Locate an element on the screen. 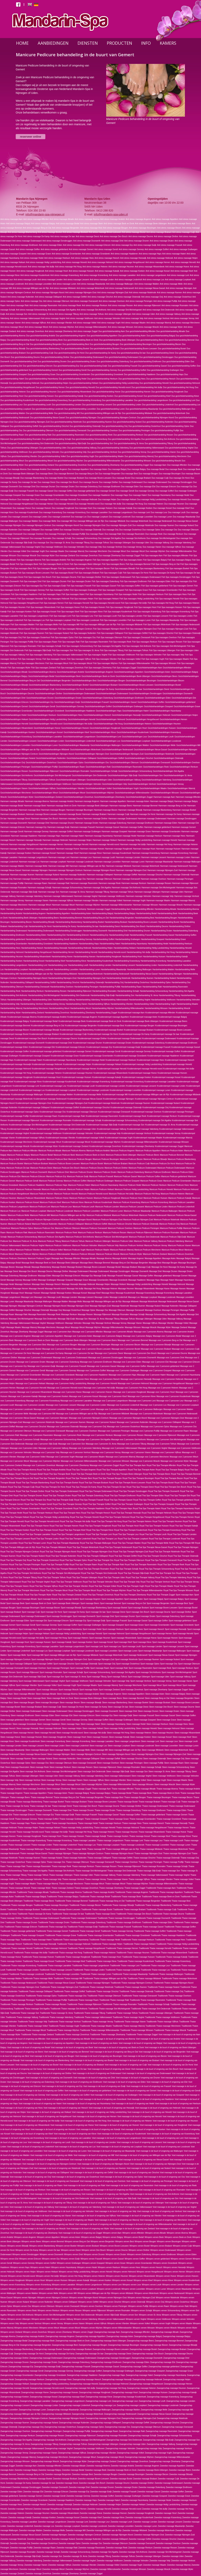 This screenshot has height=2576, width=201. Zwangerschap massage Rijkevoort is located at coordinates (80, 2435).